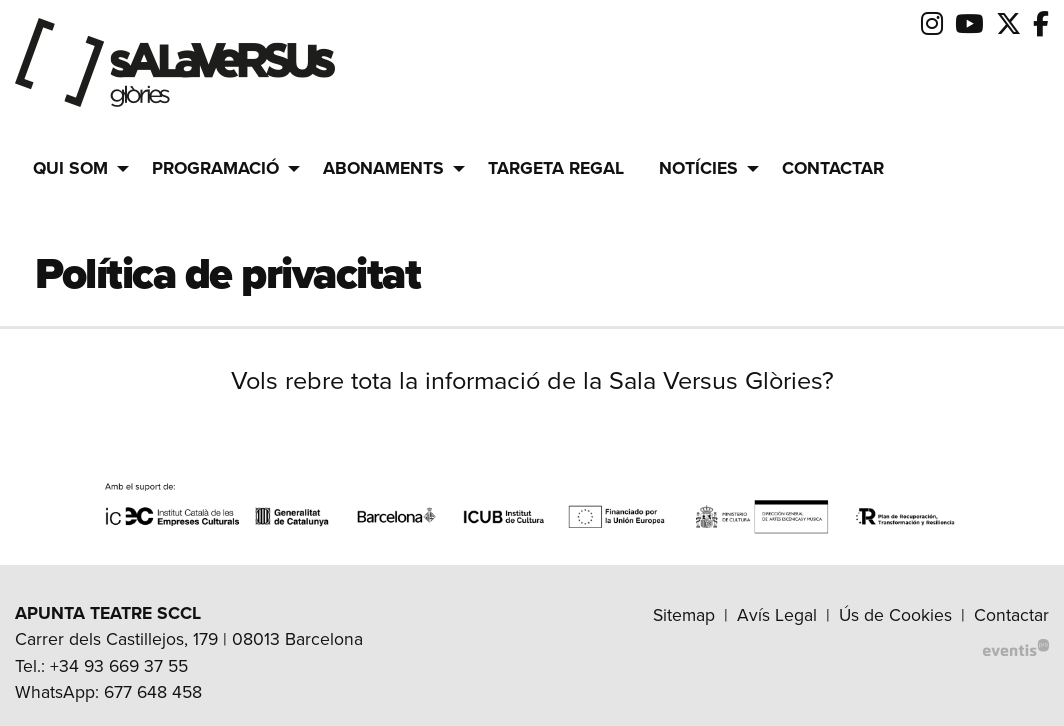 This screenshot has height=726, width=1064. What do you see at coordinates (932, 24) in the screenshot?
I see `[menuitem]` at bounding box center [932, 24].